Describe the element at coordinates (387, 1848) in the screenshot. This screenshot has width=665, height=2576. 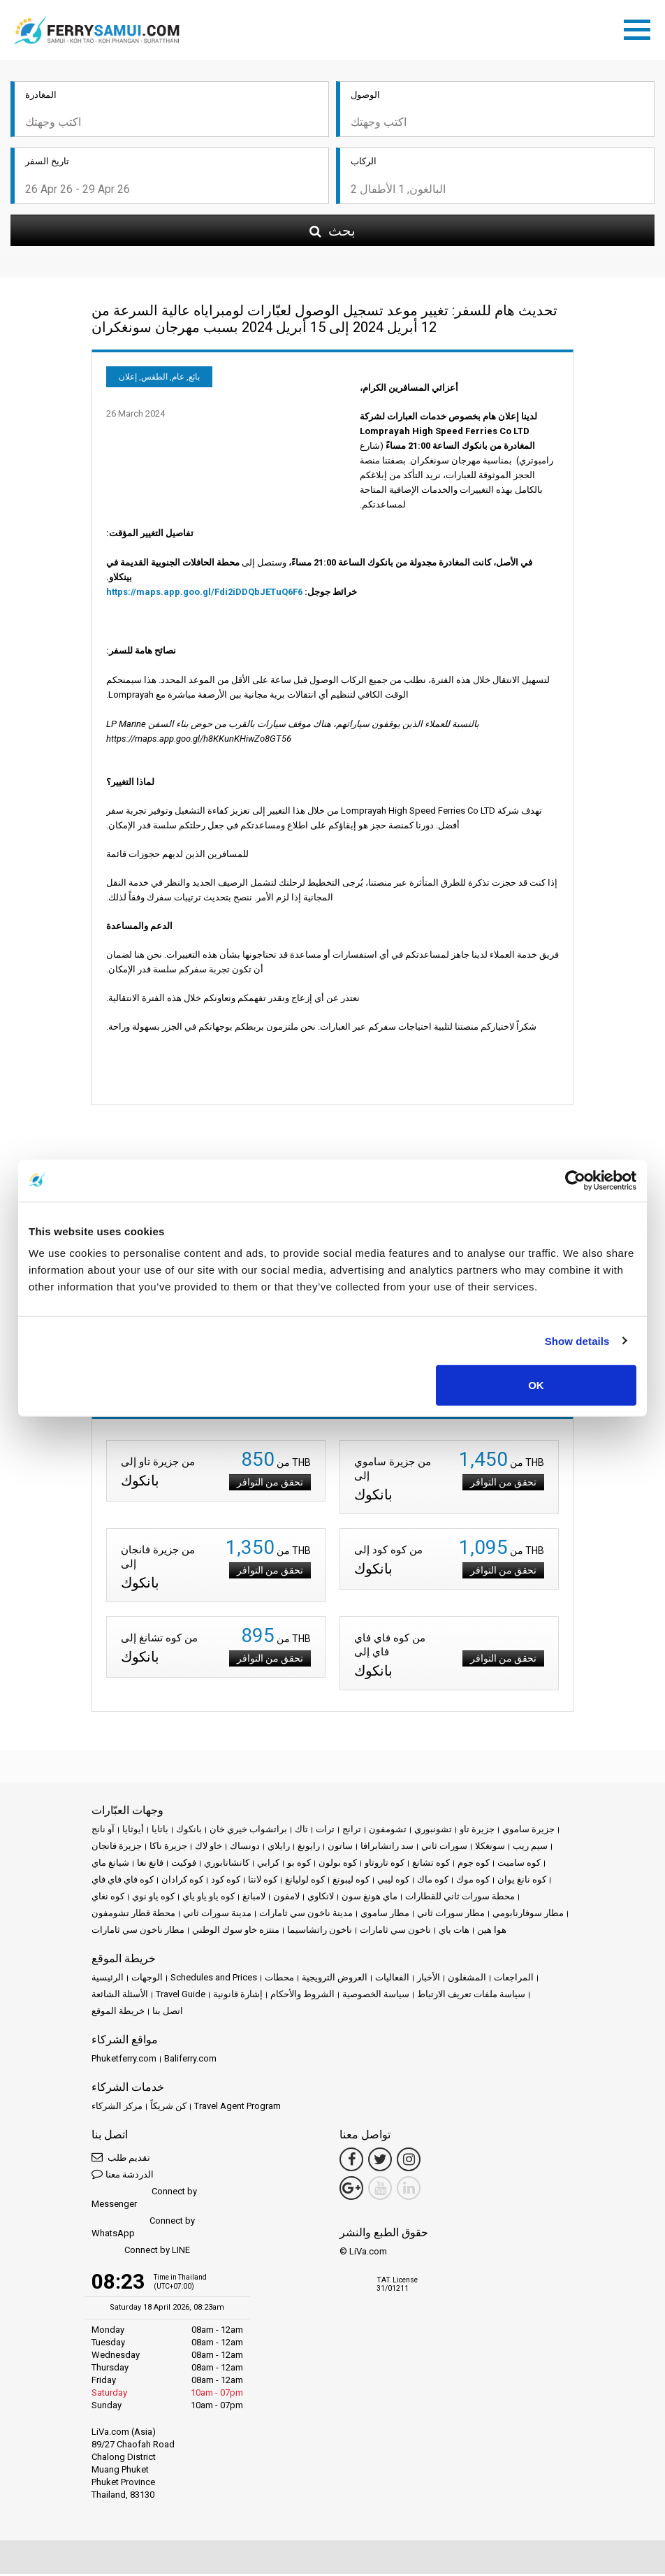
I see `سد راتشابرافا` at that location.